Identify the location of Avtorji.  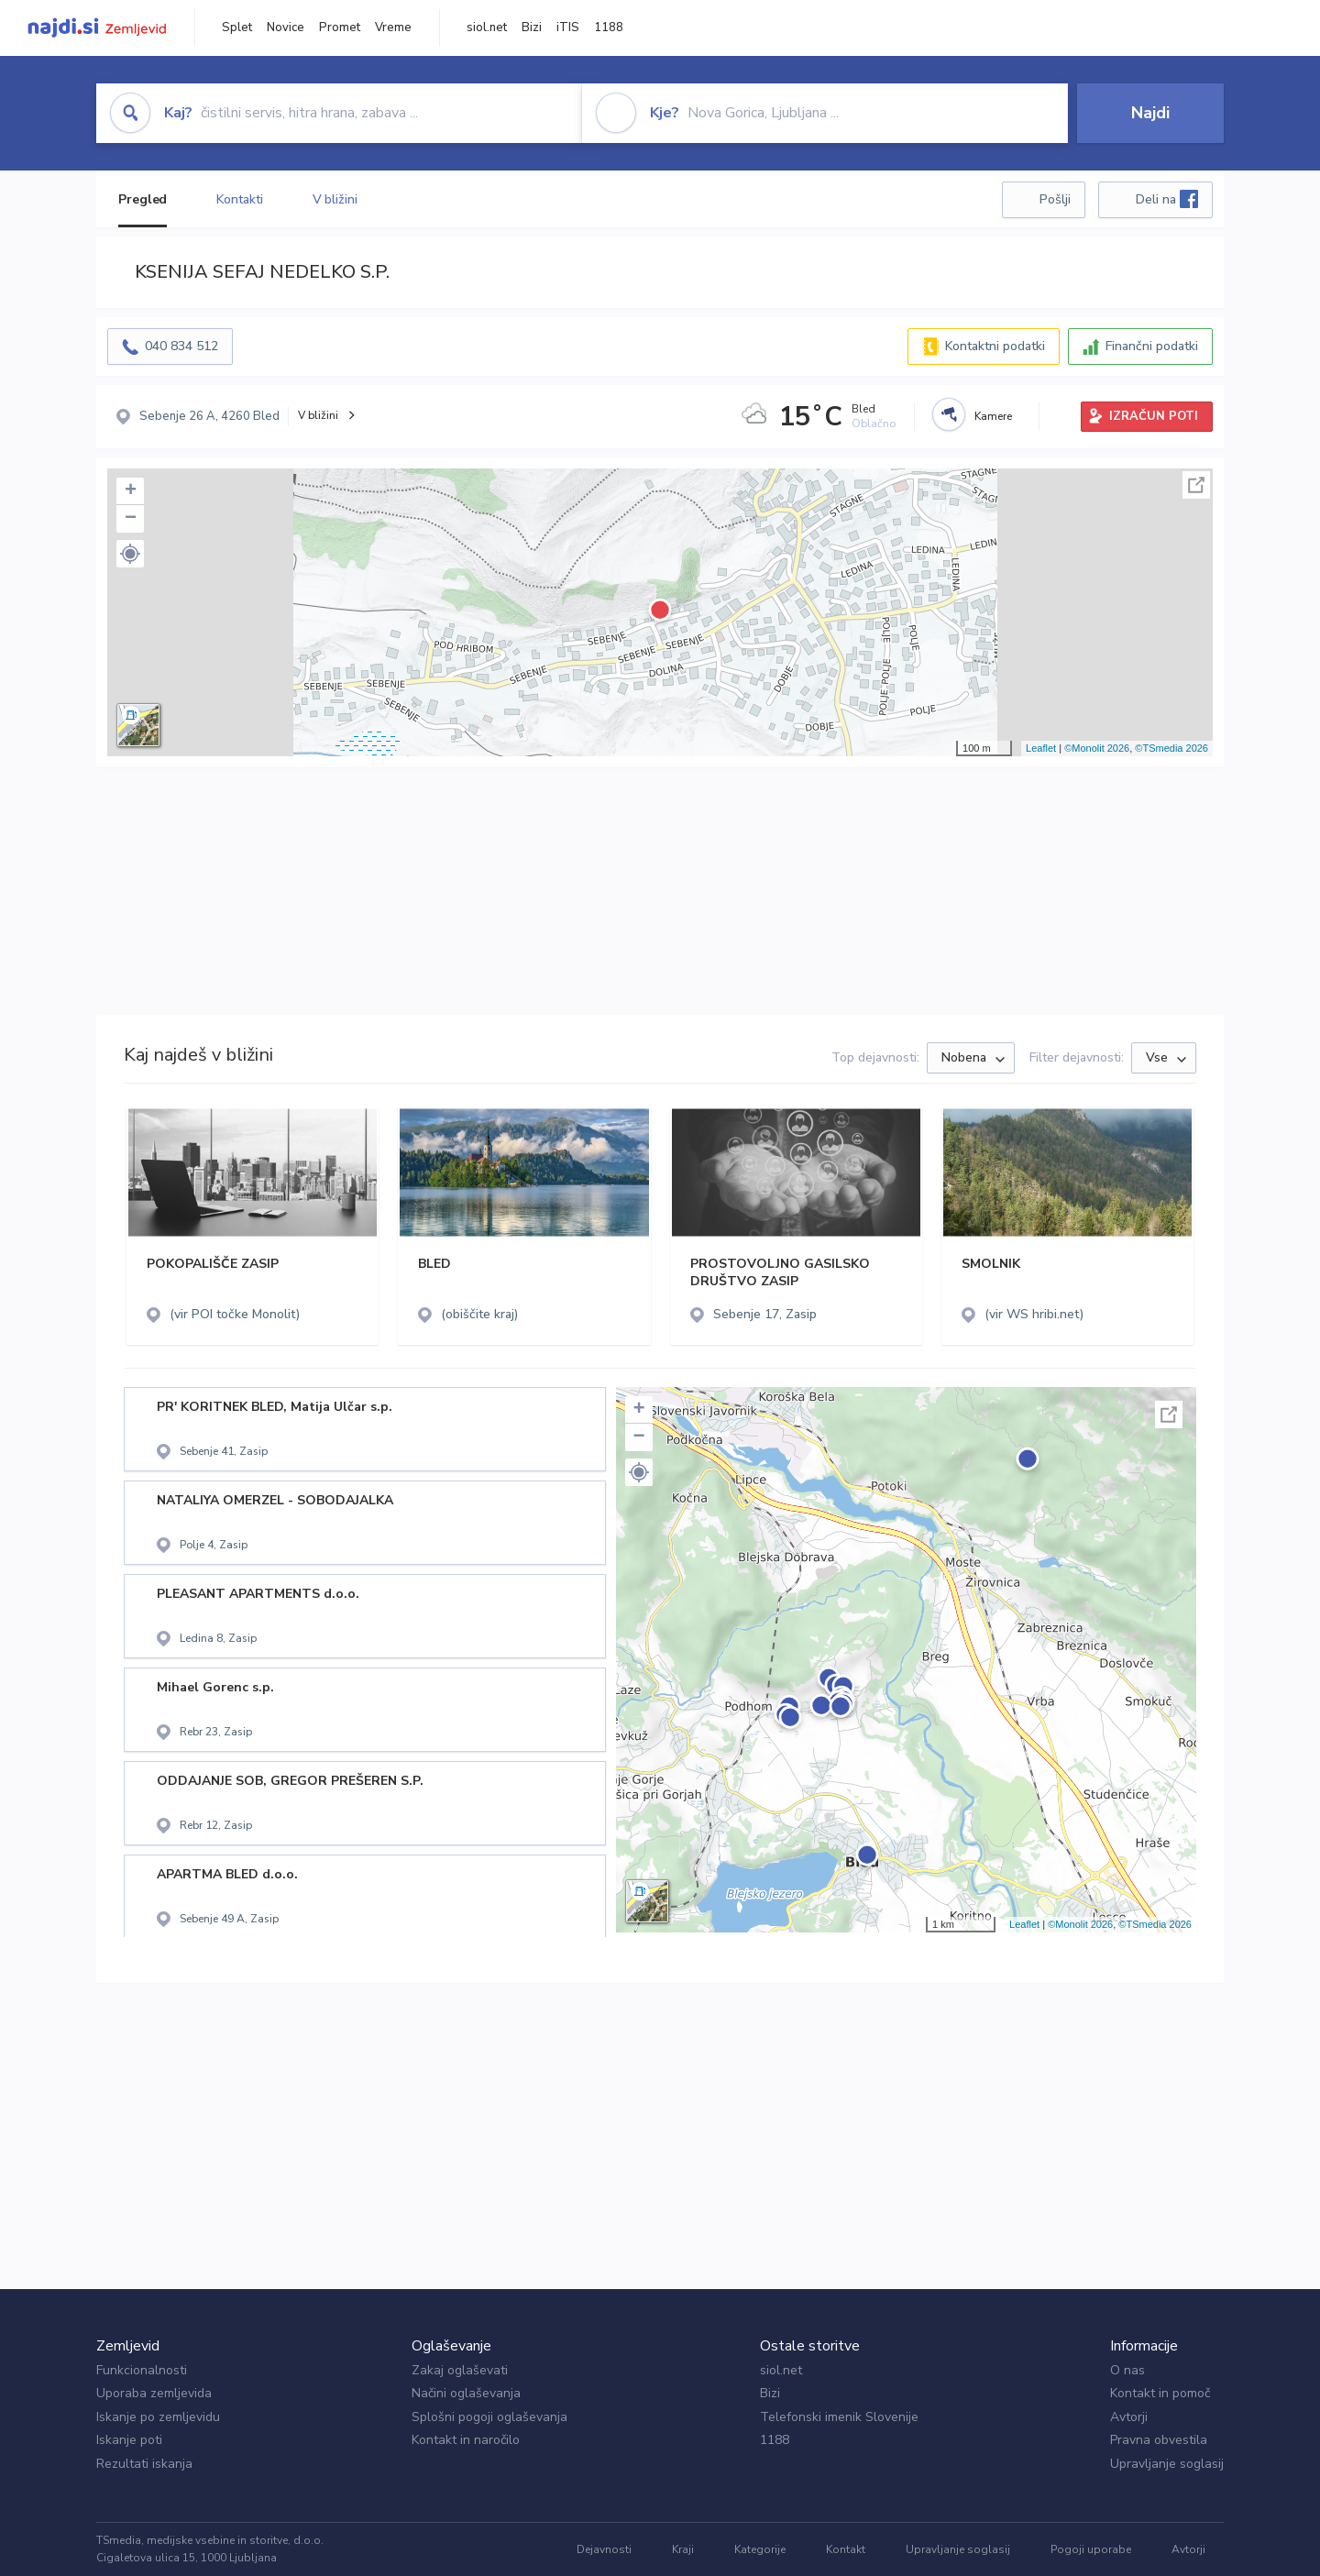
(1129, 2417).